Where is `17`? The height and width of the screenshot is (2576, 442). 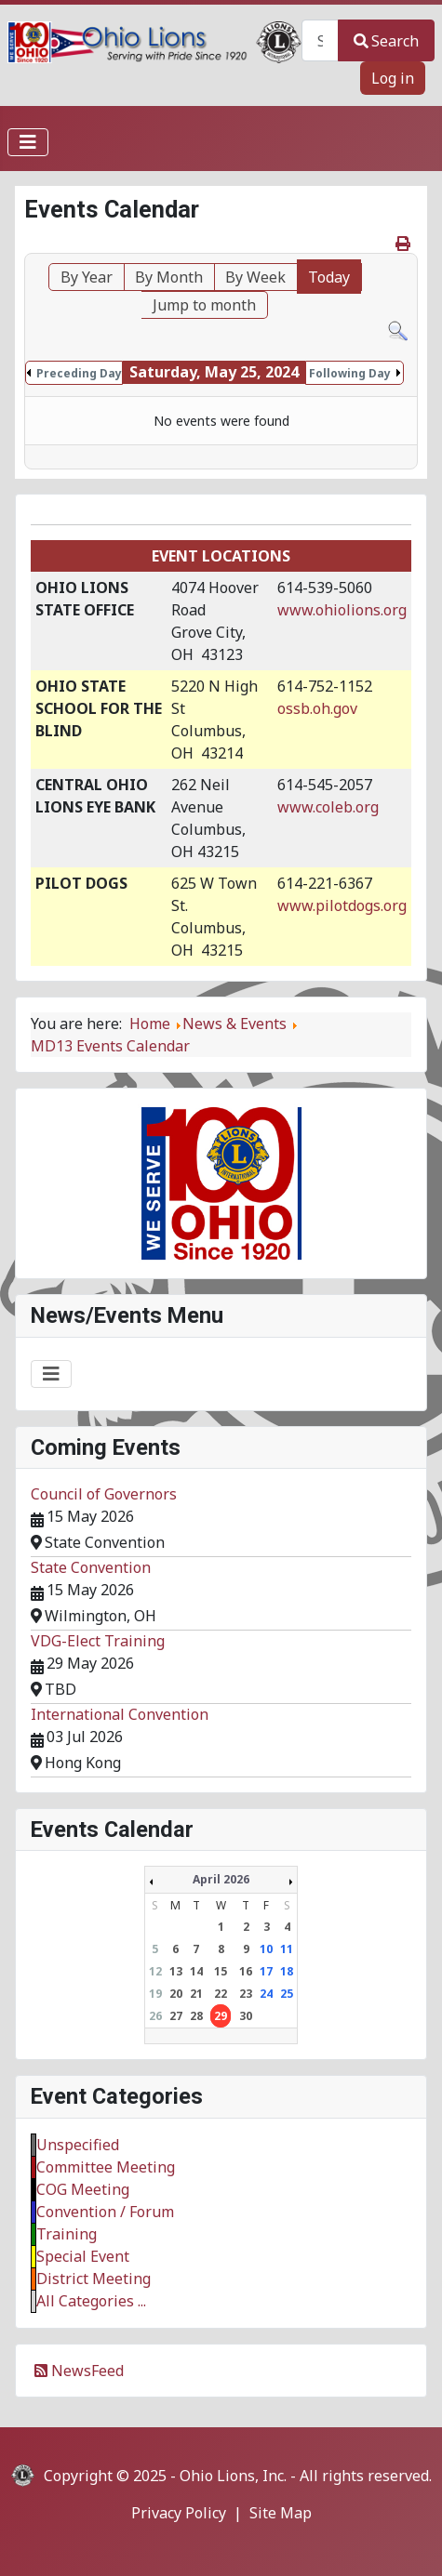
17 is located at coordinates (266, 1971).